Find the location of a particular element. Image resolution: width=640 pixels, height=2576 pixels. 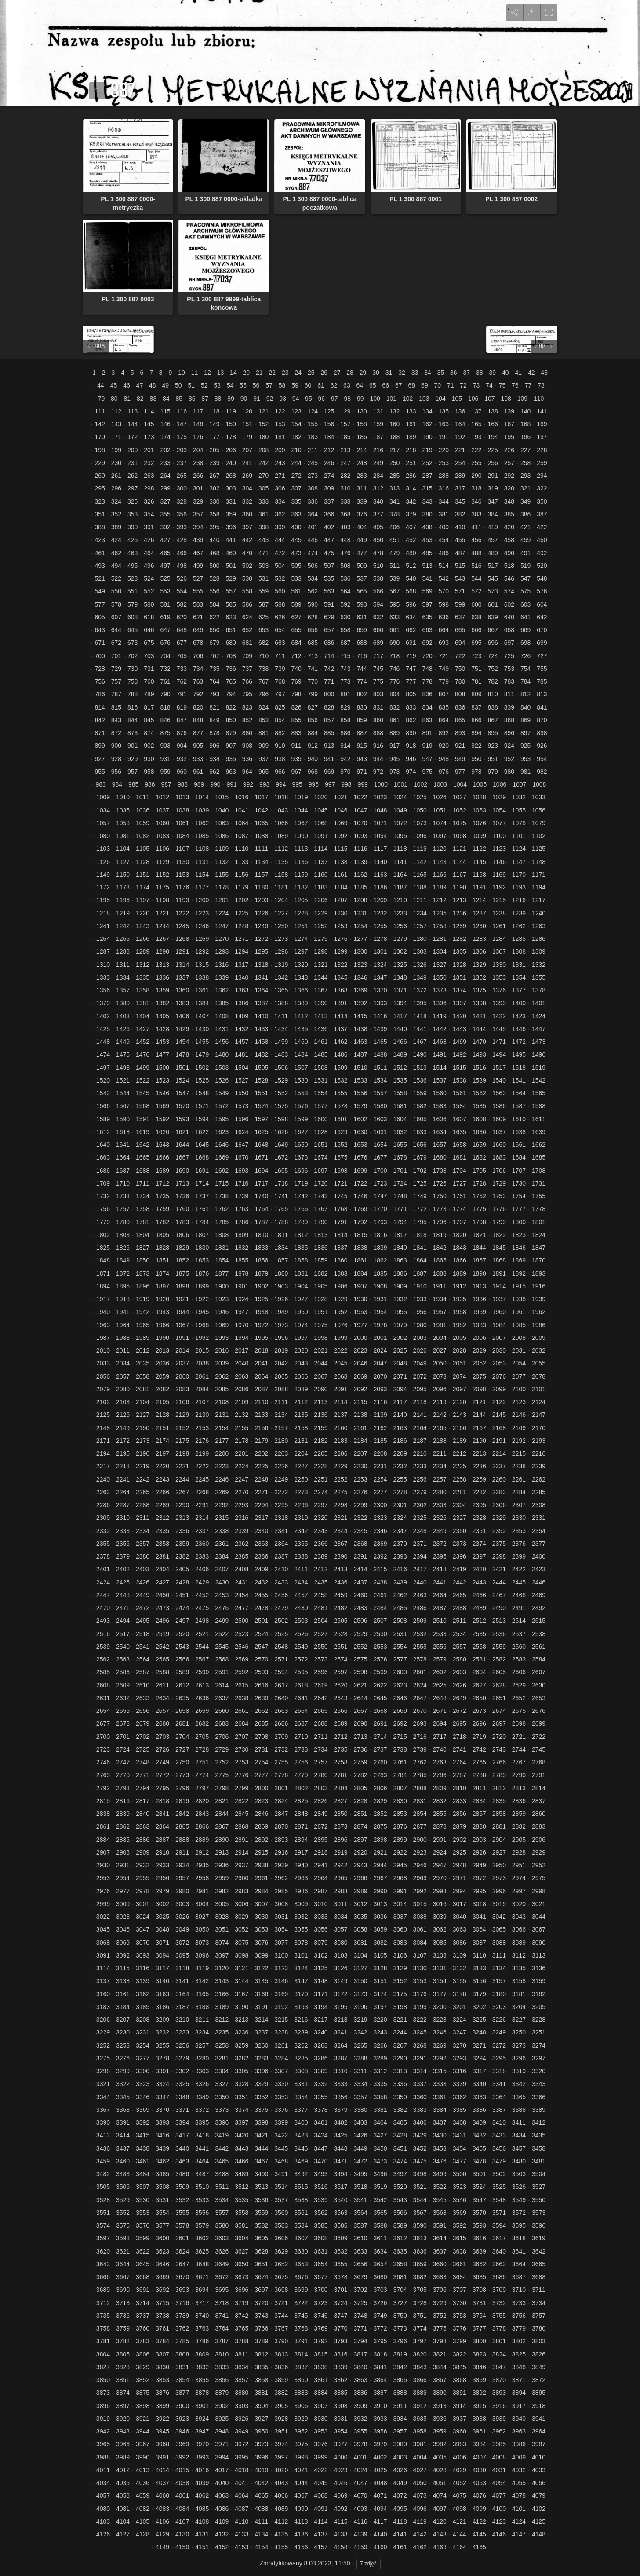

3958 is located at coordinates (420, 2431).